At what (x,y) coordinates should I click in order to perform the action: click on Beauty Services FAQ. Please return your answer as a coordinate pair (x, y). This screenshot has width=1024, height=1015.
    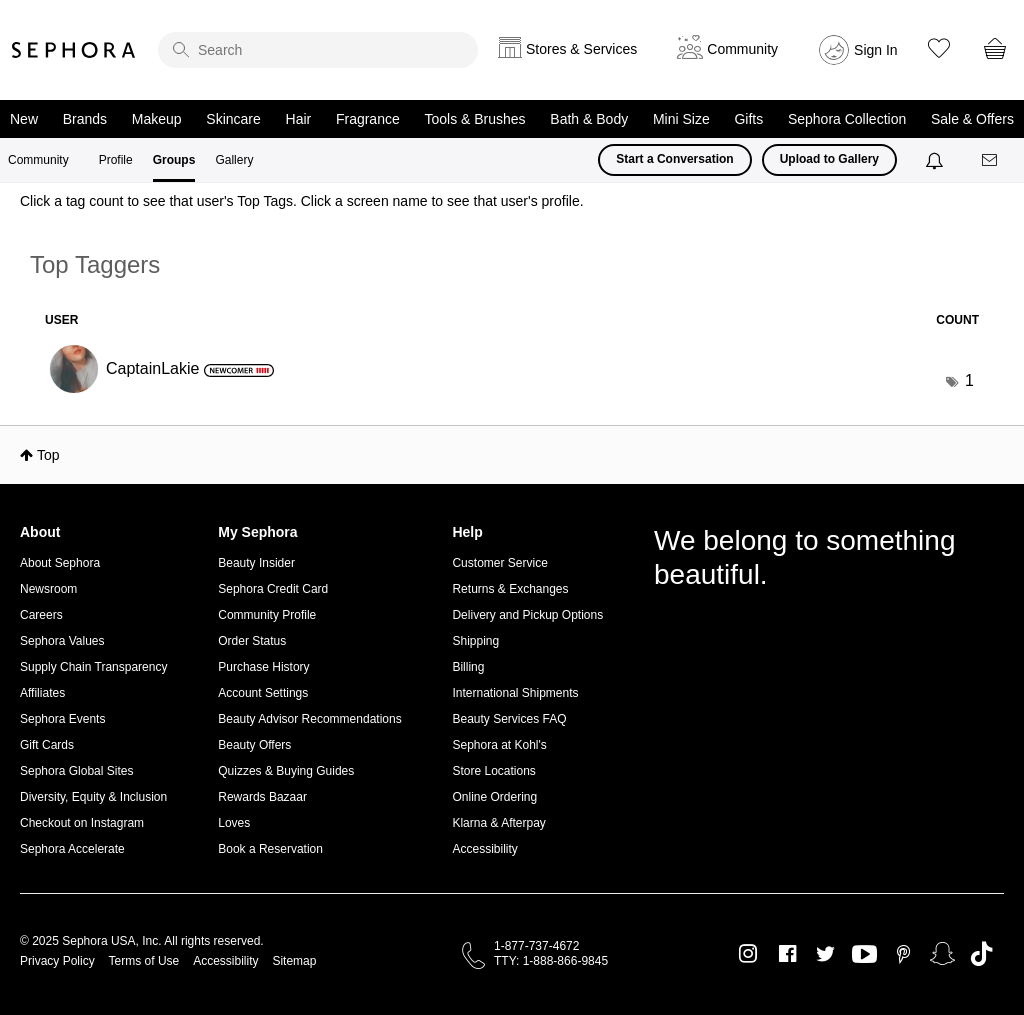
    Looking at the image, I should click on (509, 719).